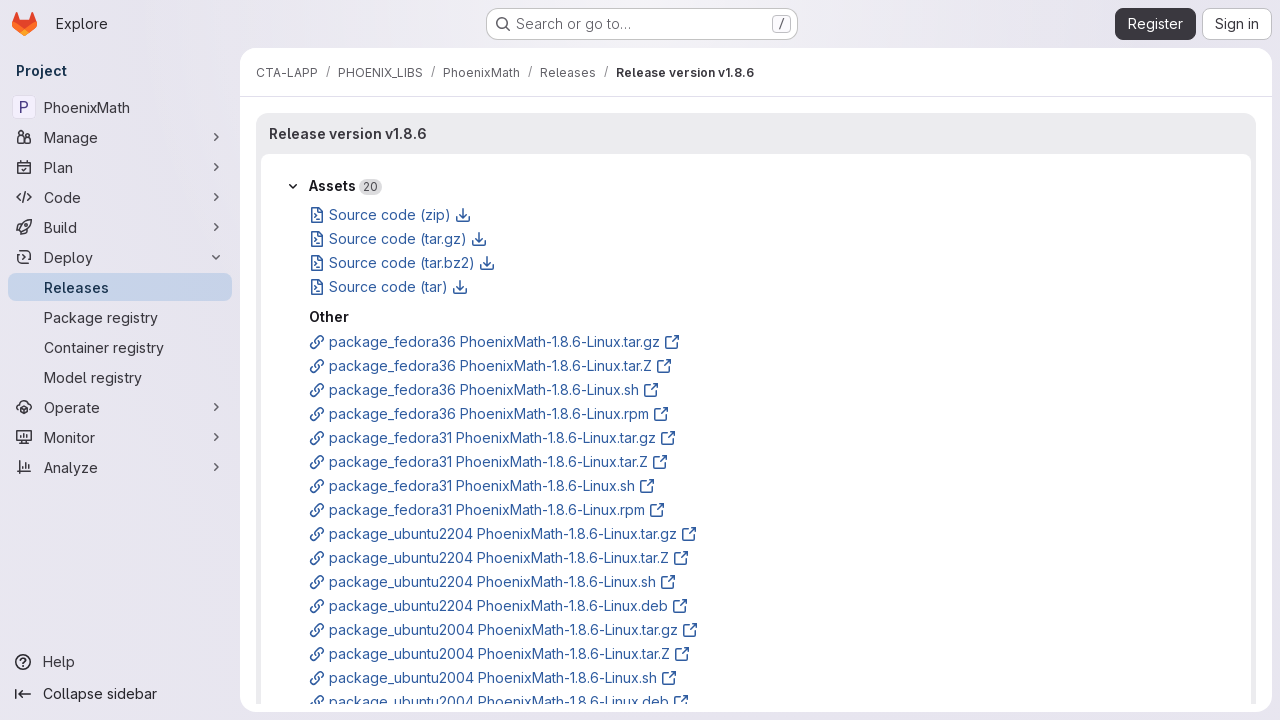 The image size is (1280, 720). Describe the element at coordinates (503, 533) in the screenshot. I see `package_ubuntu2204 PhoenixMath-1.8.6-Linux.tar.gz` at that location.